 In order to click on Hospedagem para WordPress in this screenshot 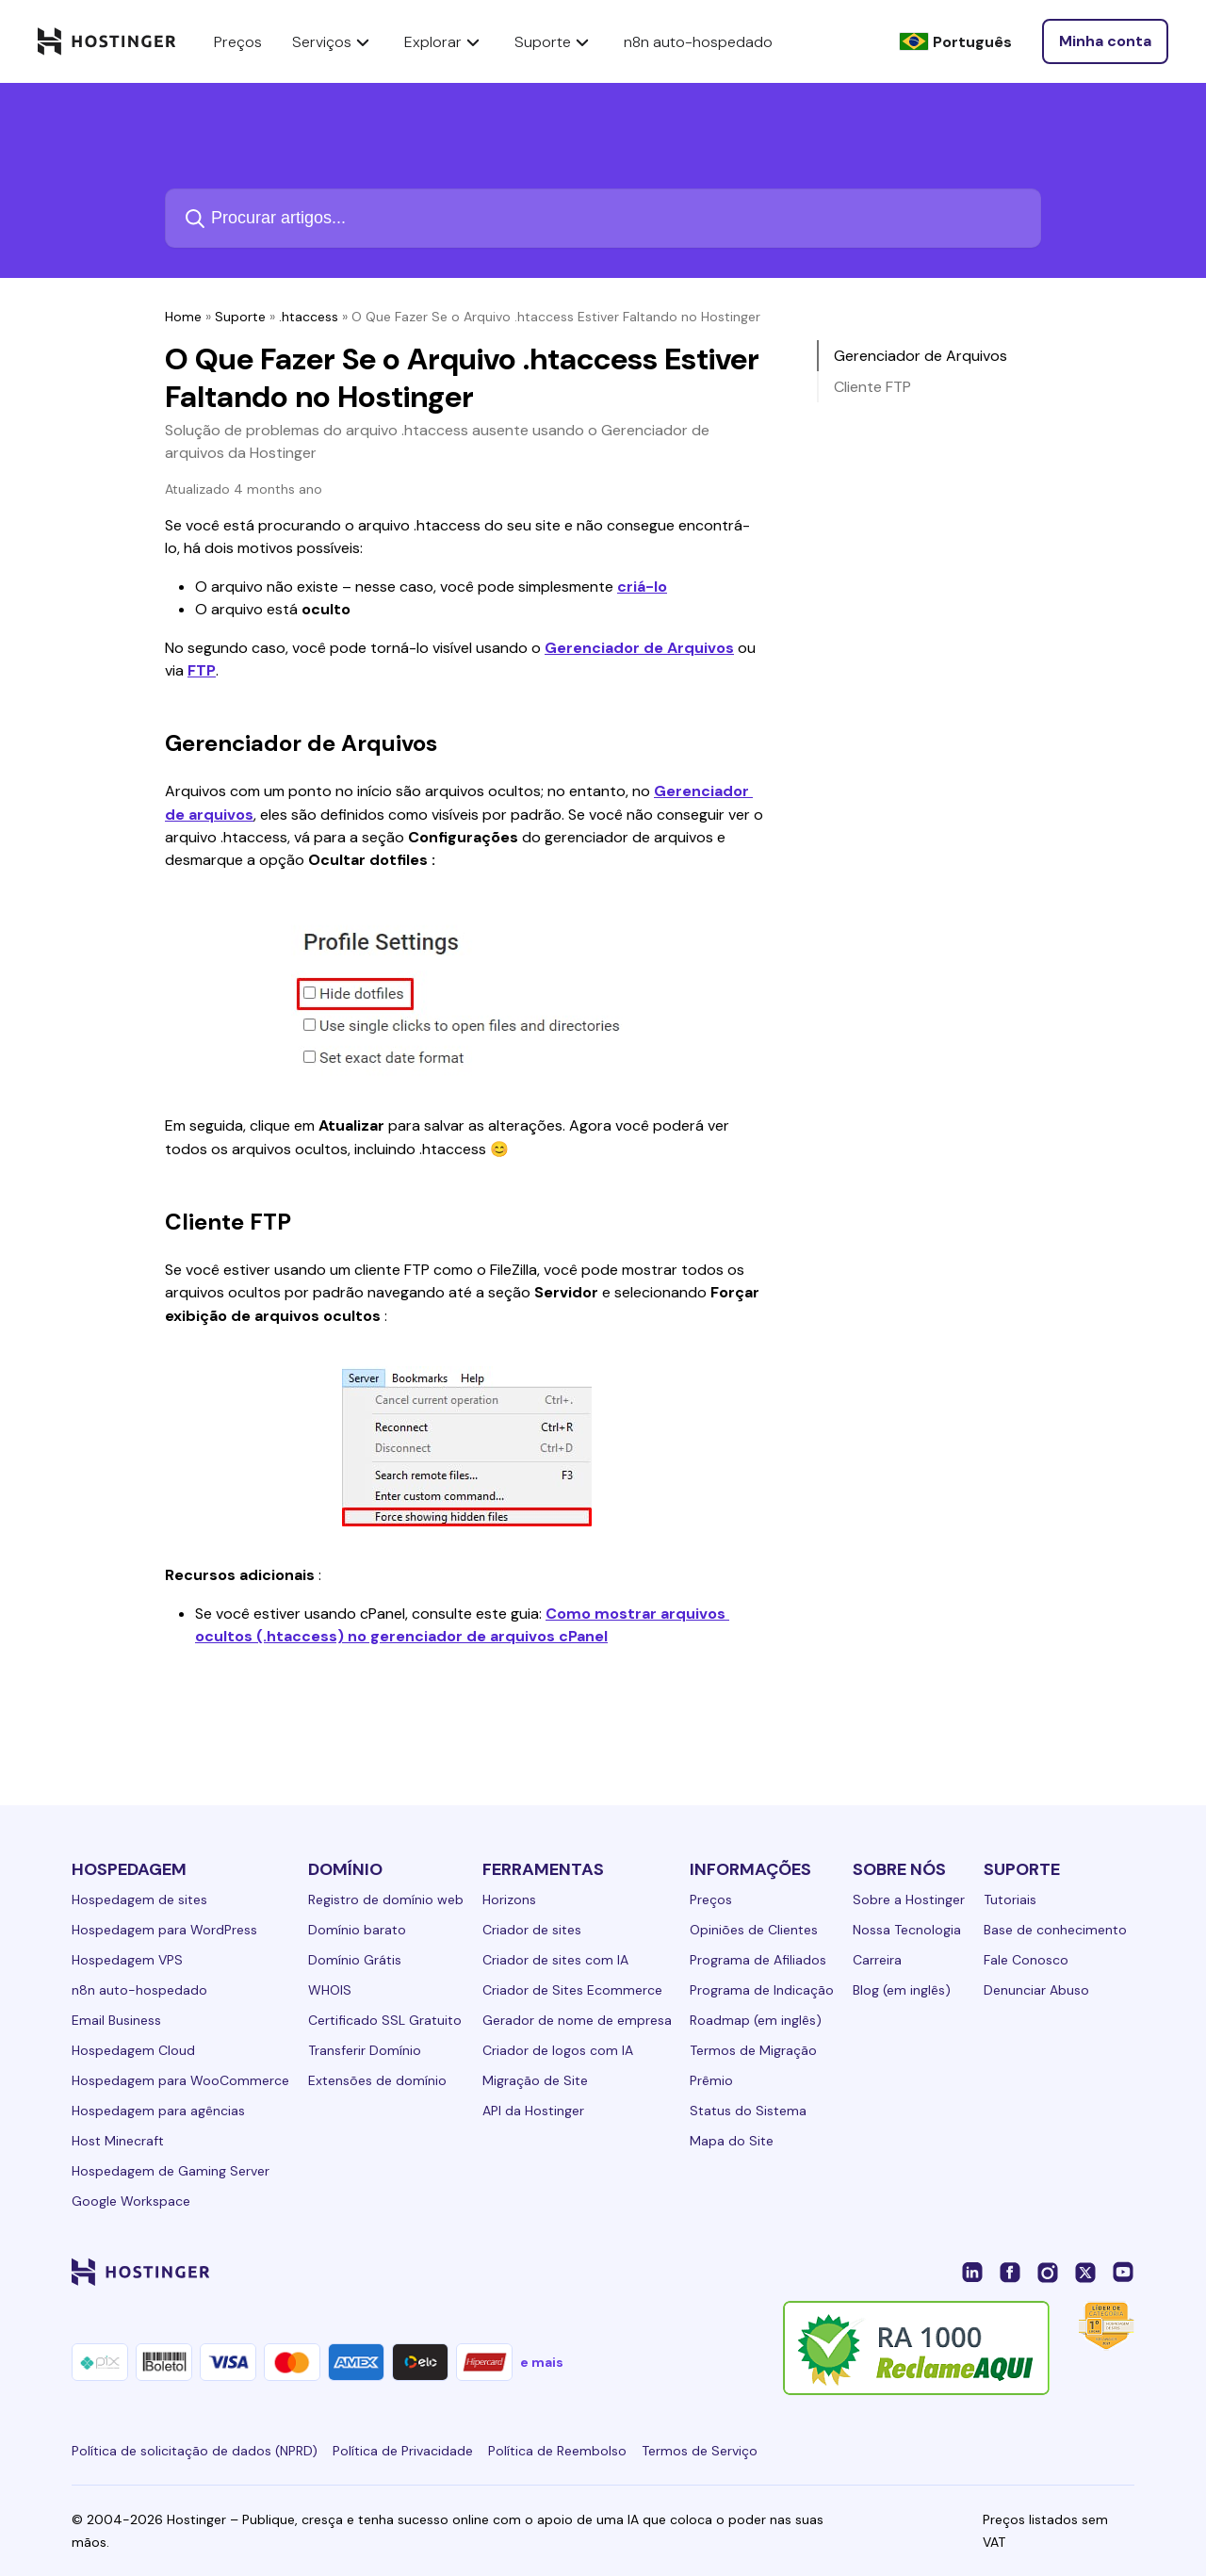, I will do `click(164, 1929)`.